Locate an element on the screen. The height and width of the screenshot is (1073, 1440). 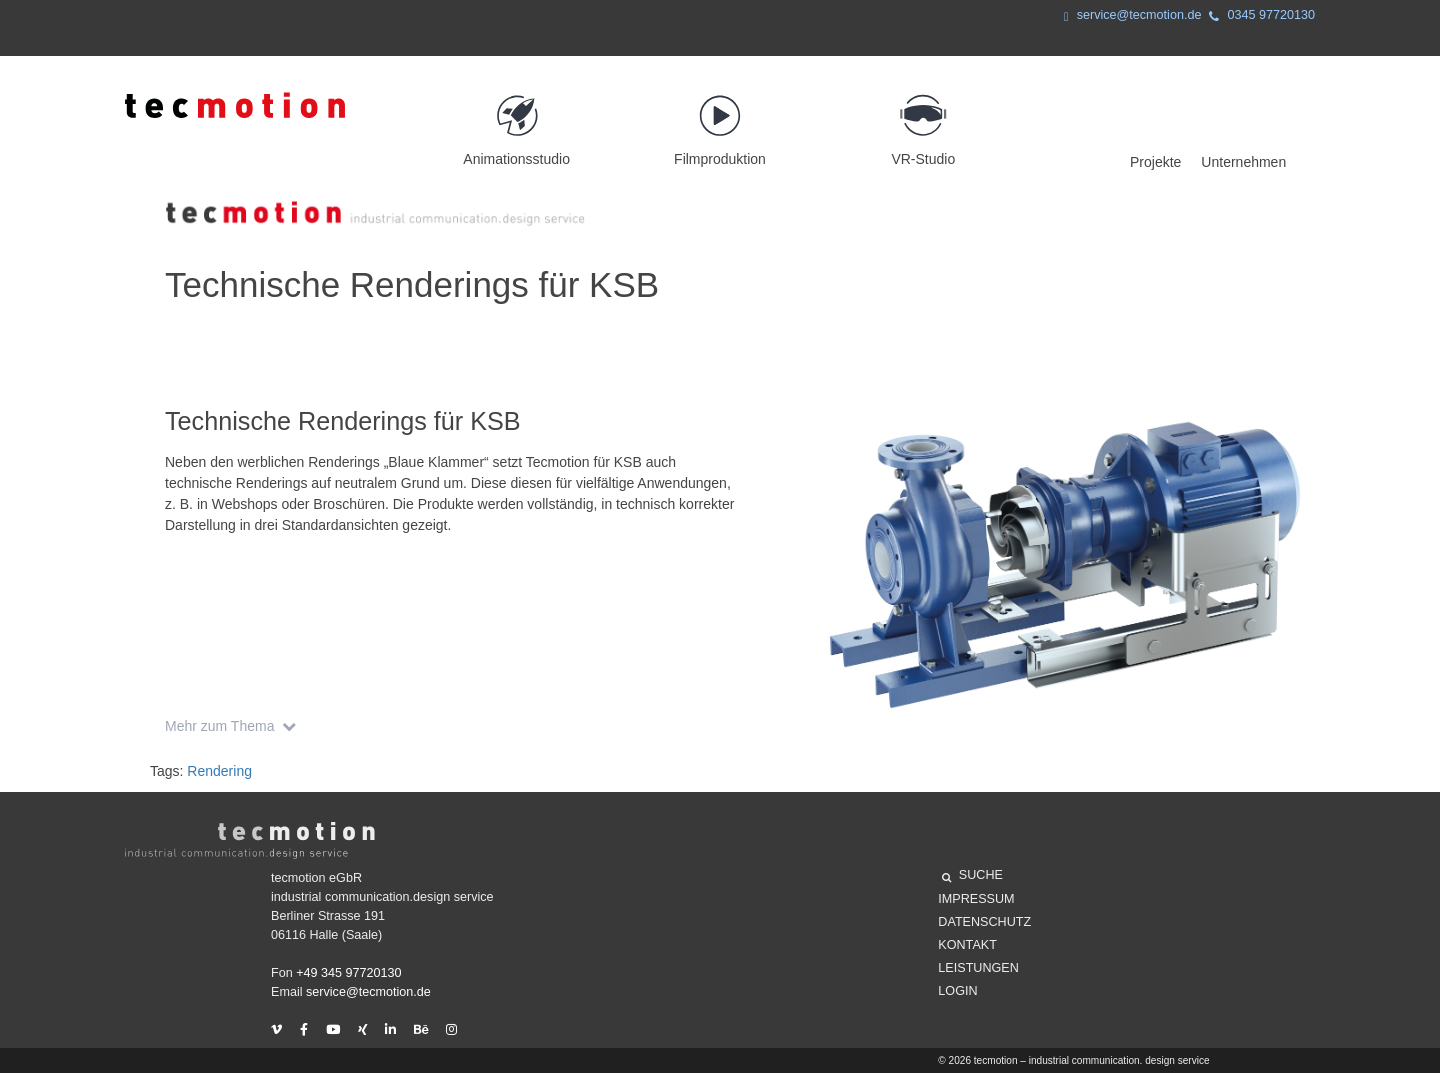
Projekte is located at coordinates (1155, 162).